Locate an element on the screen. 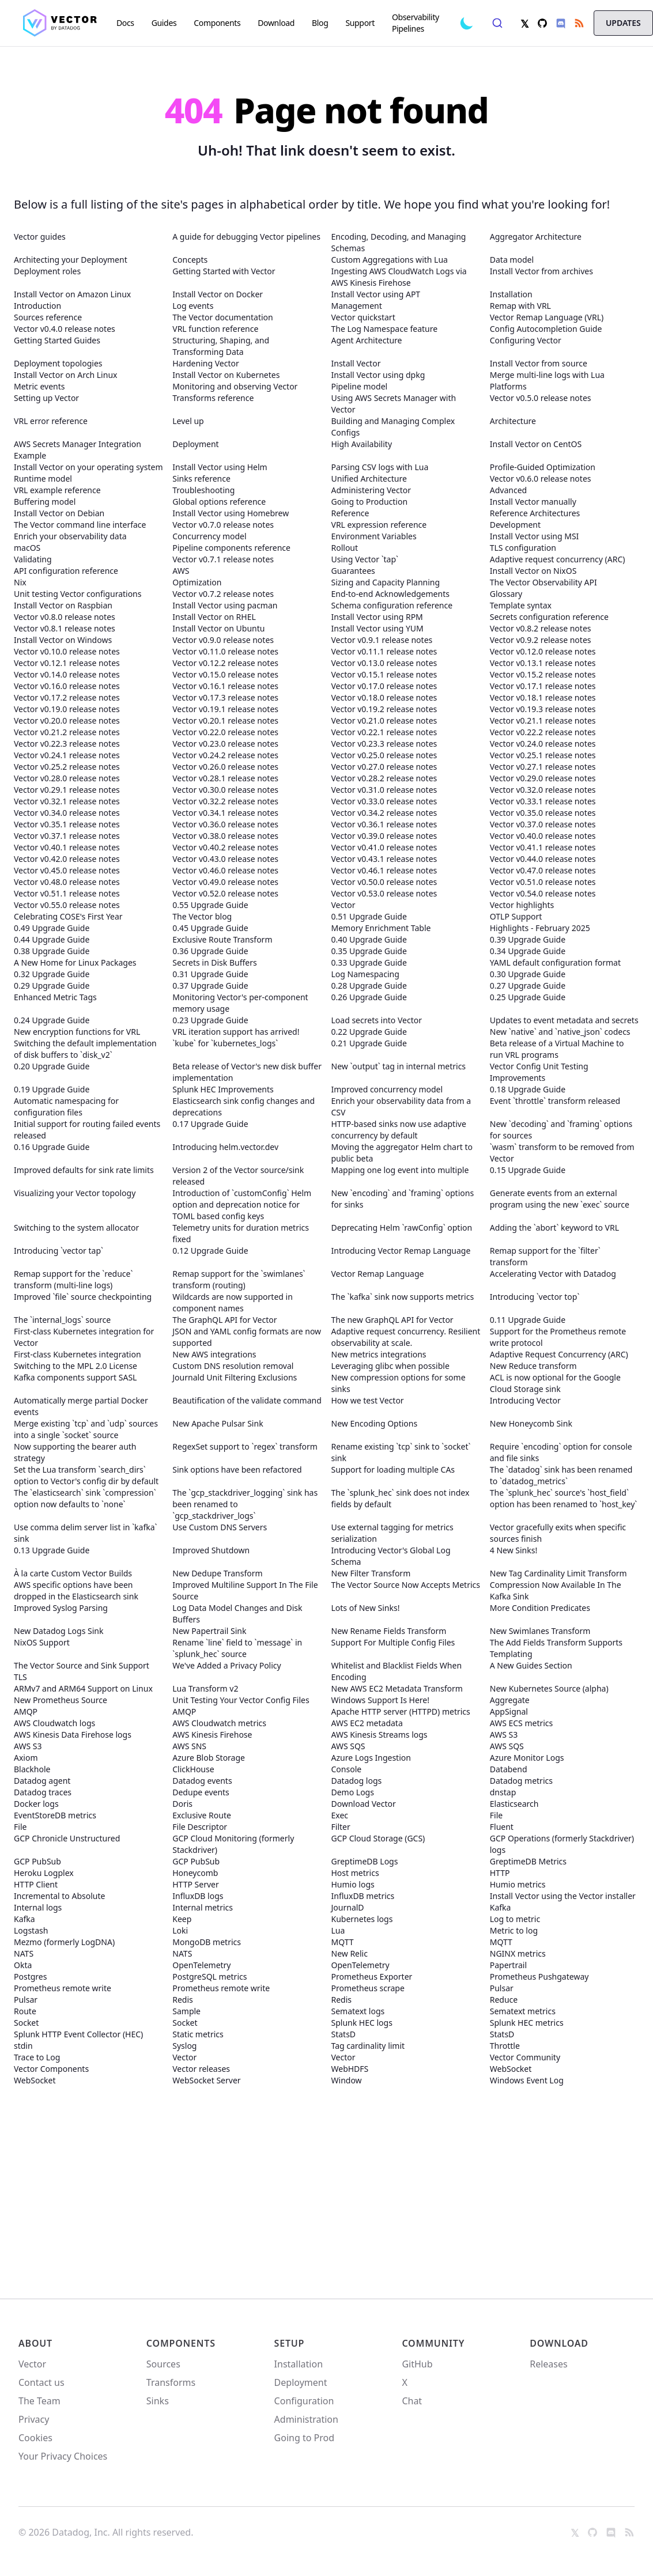  Remap with VRL is located at coordinates (520, 305).